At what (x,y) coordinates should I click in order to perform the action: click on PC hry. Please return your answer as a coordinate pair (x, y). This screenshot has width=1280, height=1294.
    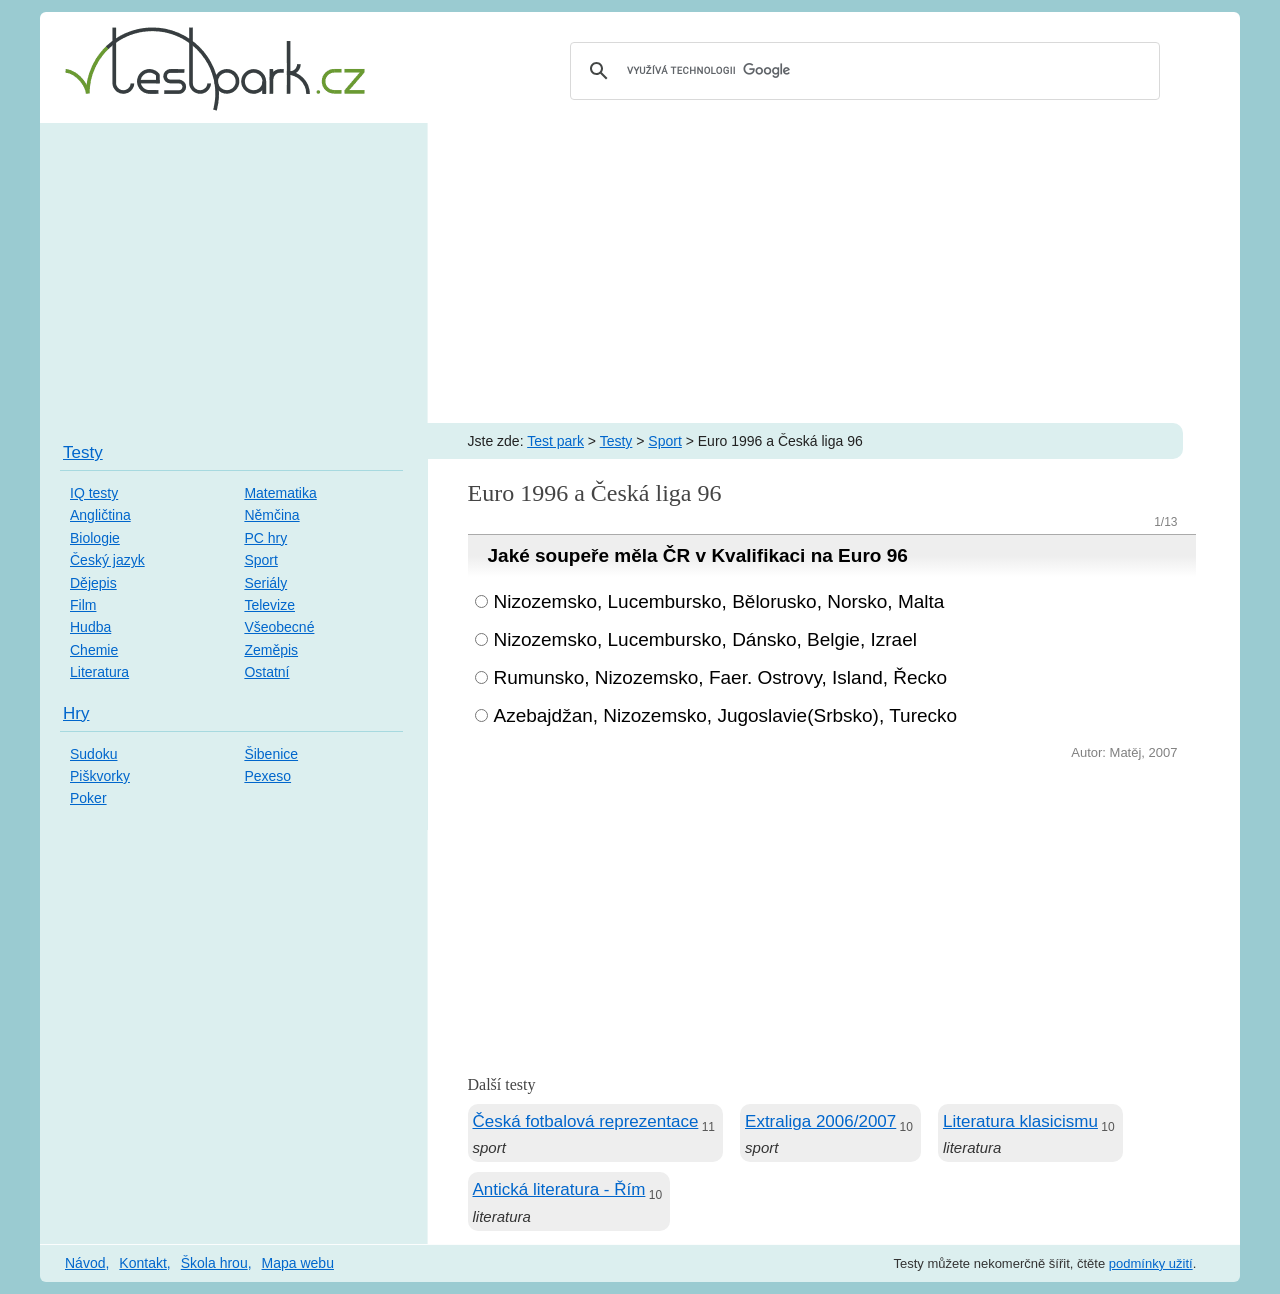
    Looking at the image, I should click on (265, 538).